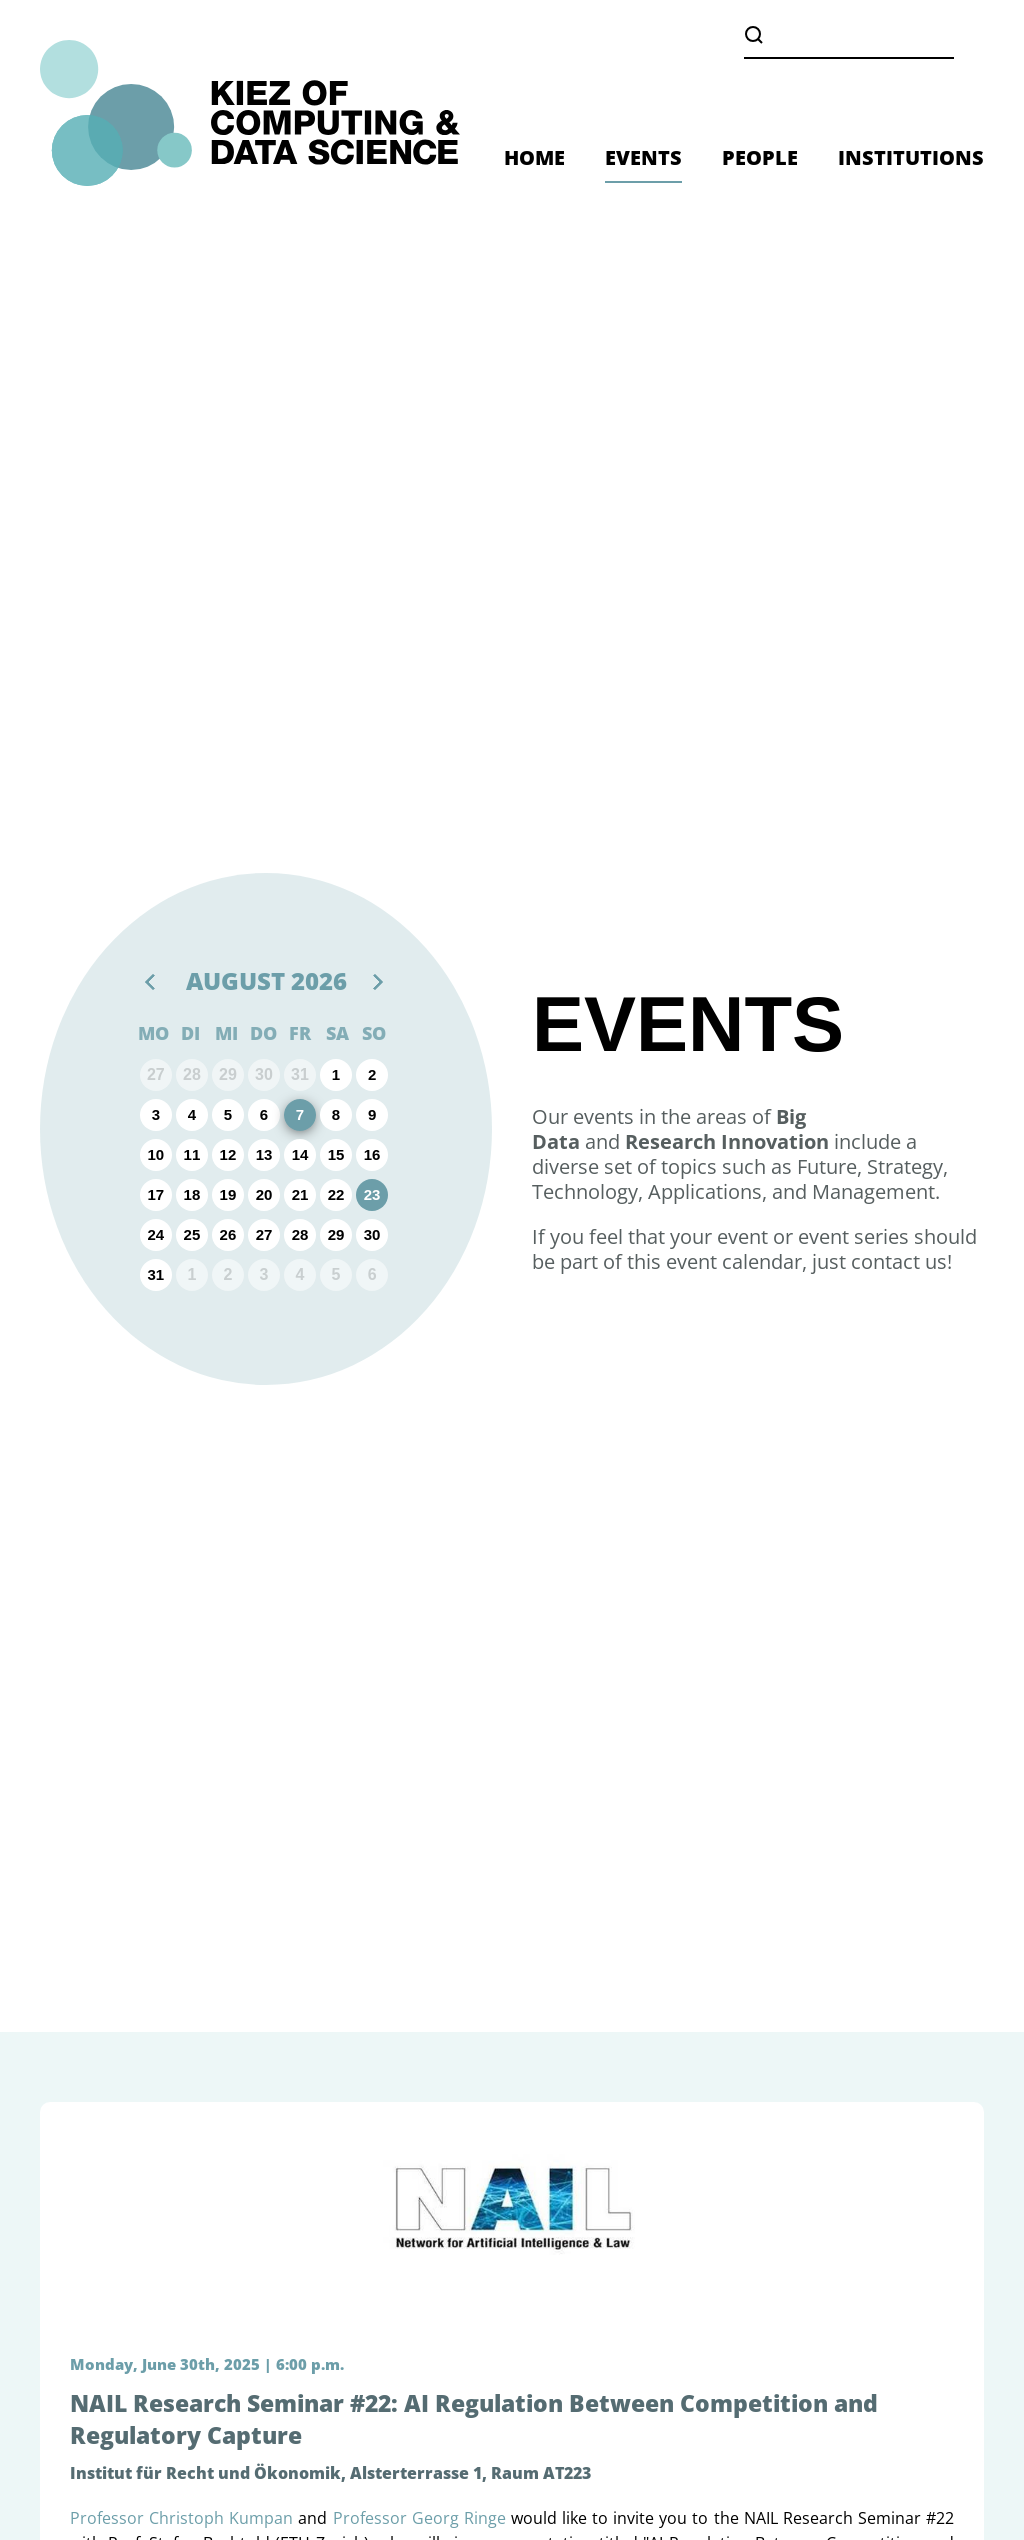 The height and width of the screenshot is (2540, 1024). Describe the element at coordinates (534, 157) in the screenshot. I see `HOME` at that location.